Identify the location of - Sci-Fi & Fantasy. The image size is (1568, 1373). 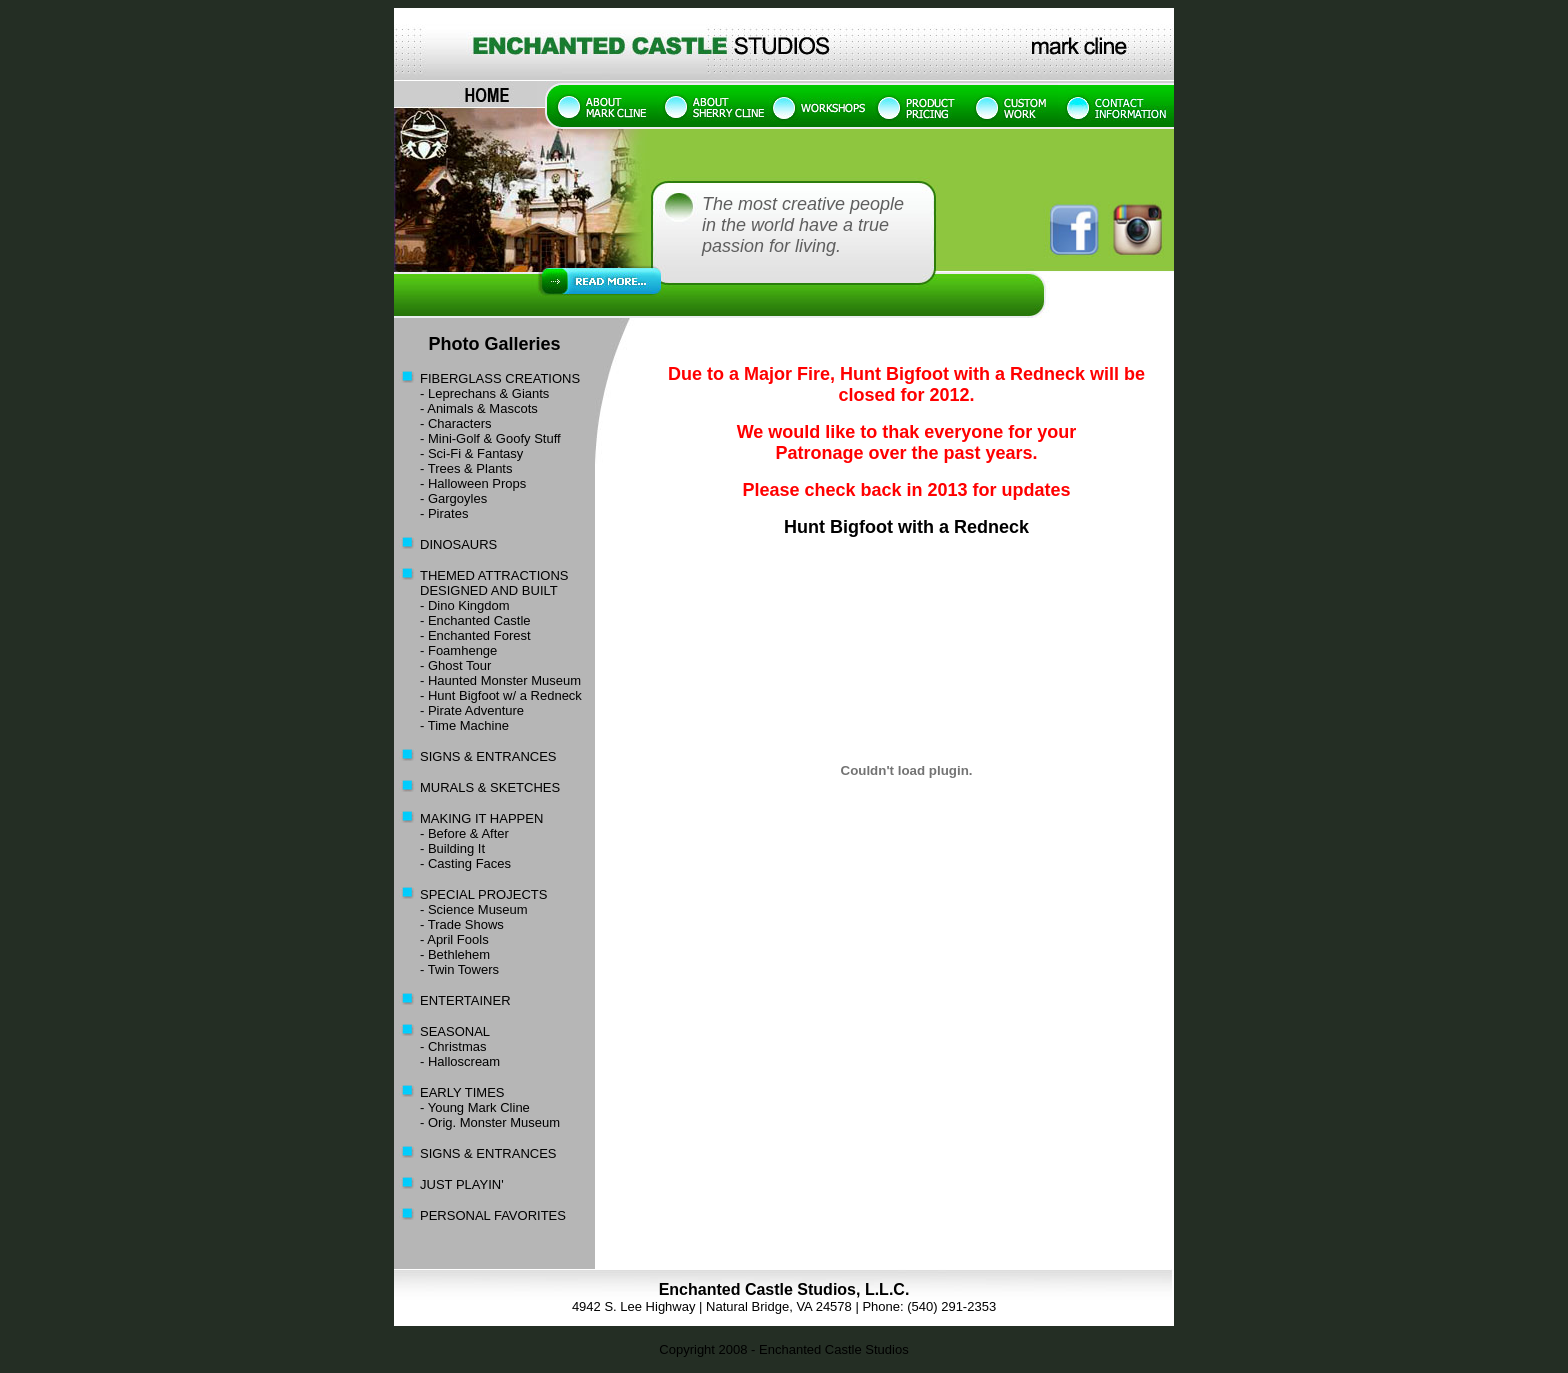
(471, 453).